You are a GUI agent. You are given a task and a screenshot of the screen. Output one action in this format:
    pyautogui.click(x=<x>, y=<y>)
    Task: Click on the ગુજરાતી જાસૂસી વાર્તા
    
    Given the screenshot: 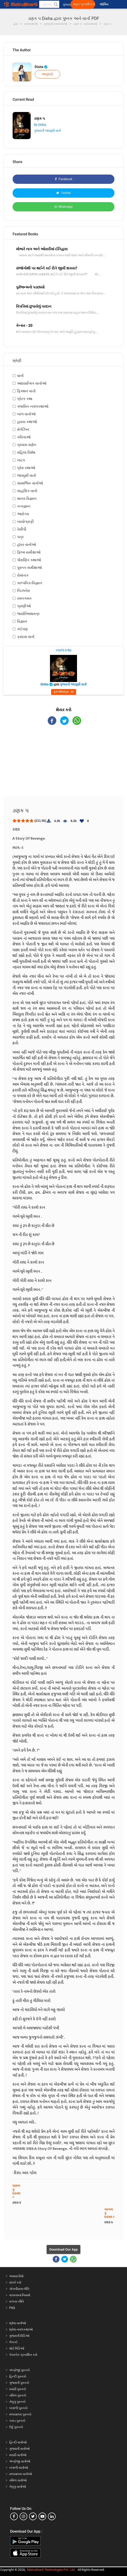 What is the action you would take?
    pyautogui.click(x=47, y=130)
    